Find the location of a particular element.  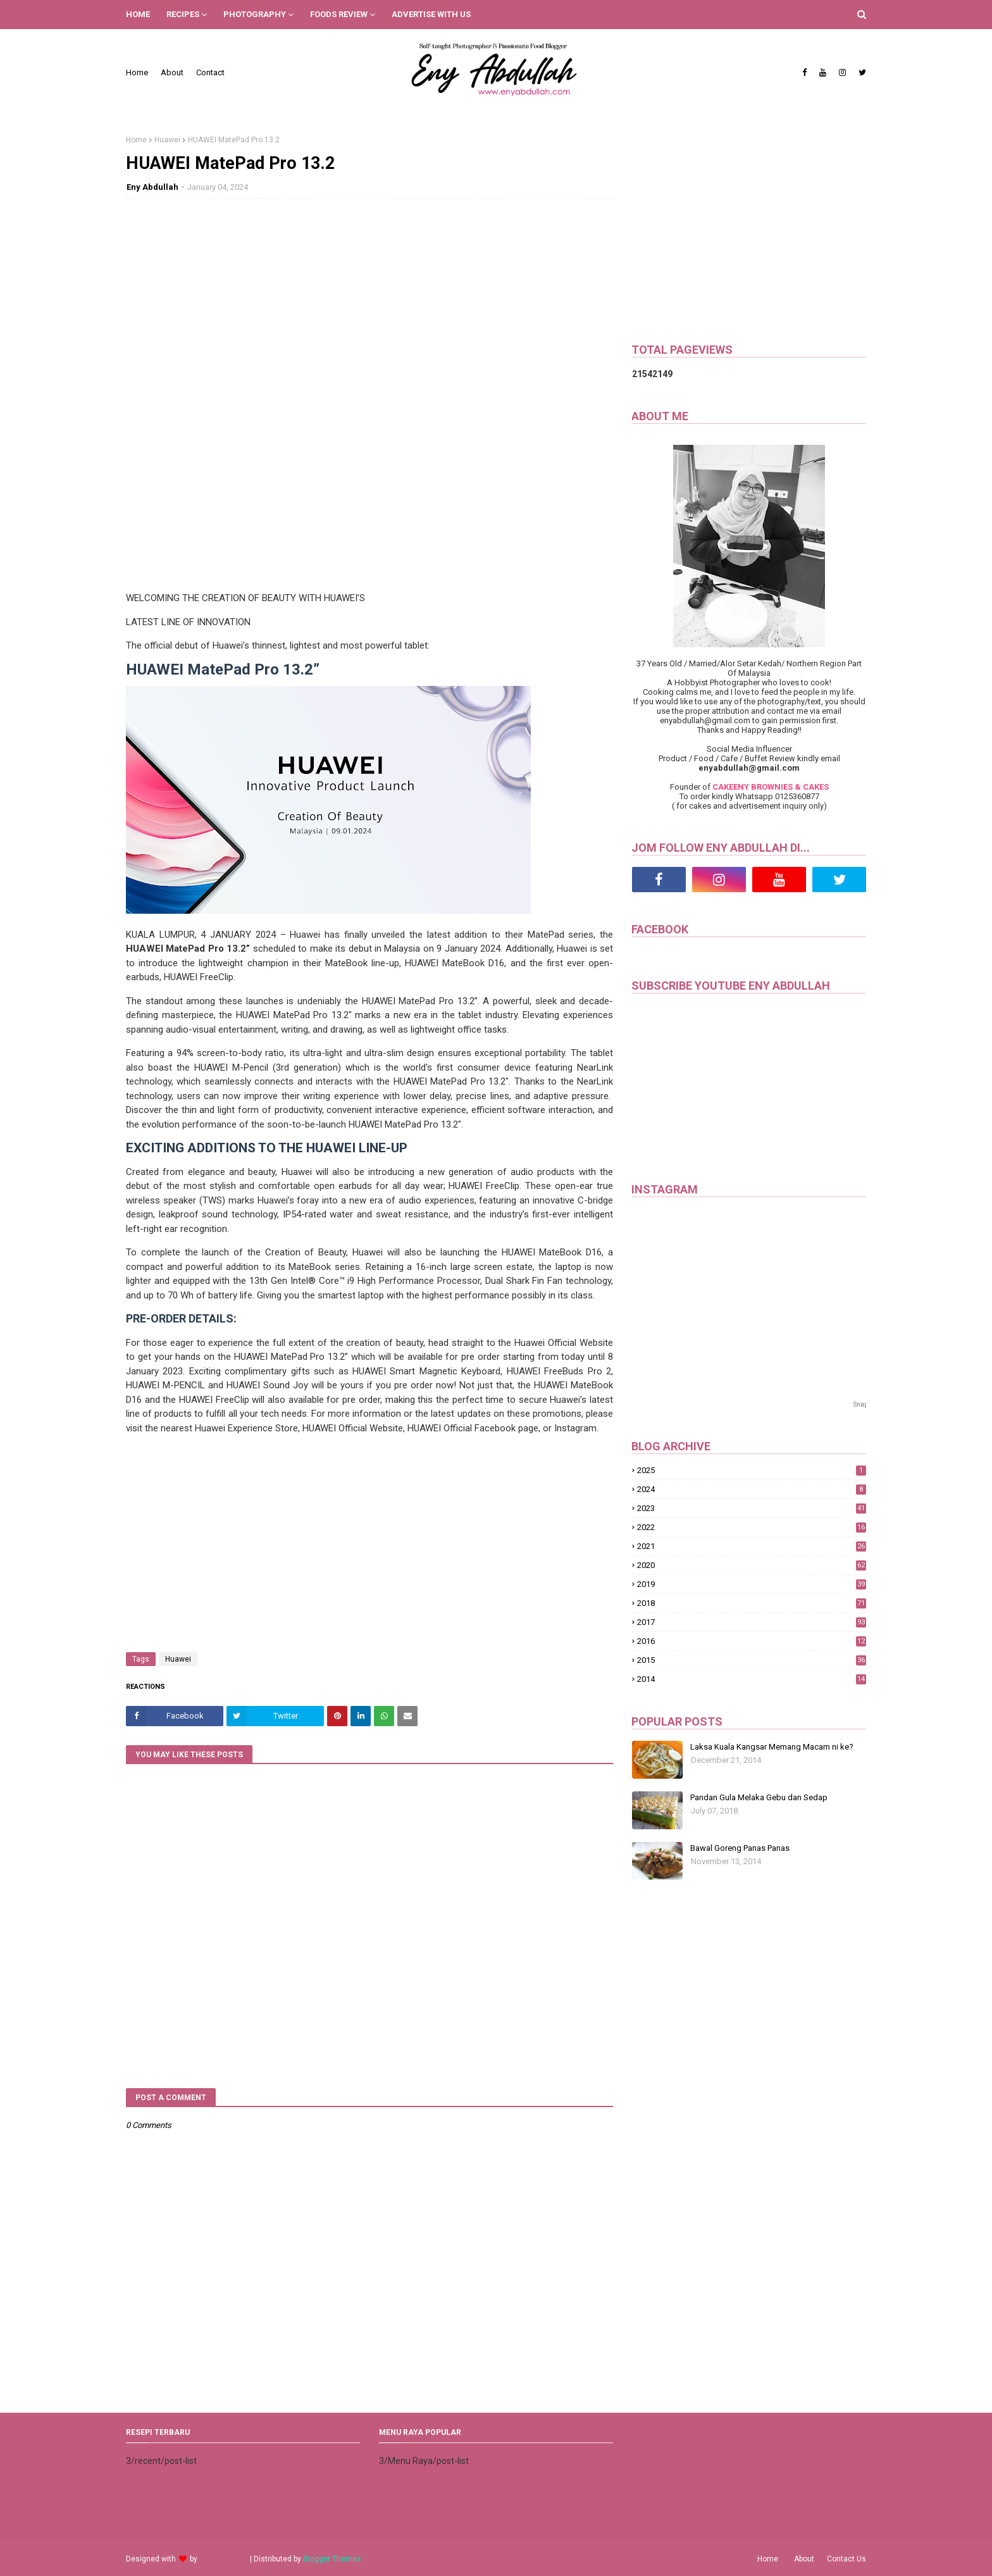

RECIPES [menuitem] is located at coordinates (182, 14).